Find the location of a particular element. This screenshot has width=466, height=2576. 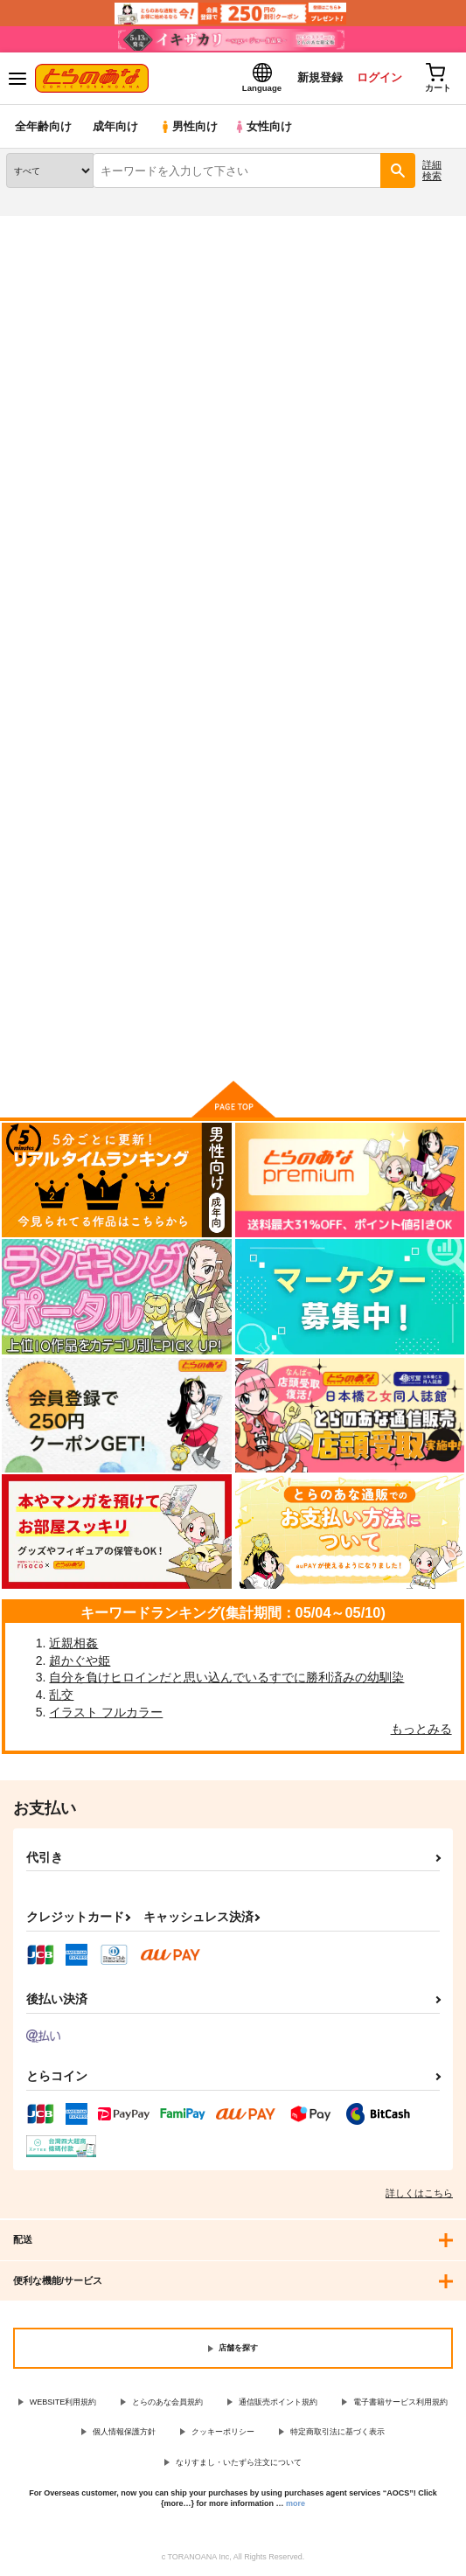

3カラム表示 is located at coordinates (383, 553).